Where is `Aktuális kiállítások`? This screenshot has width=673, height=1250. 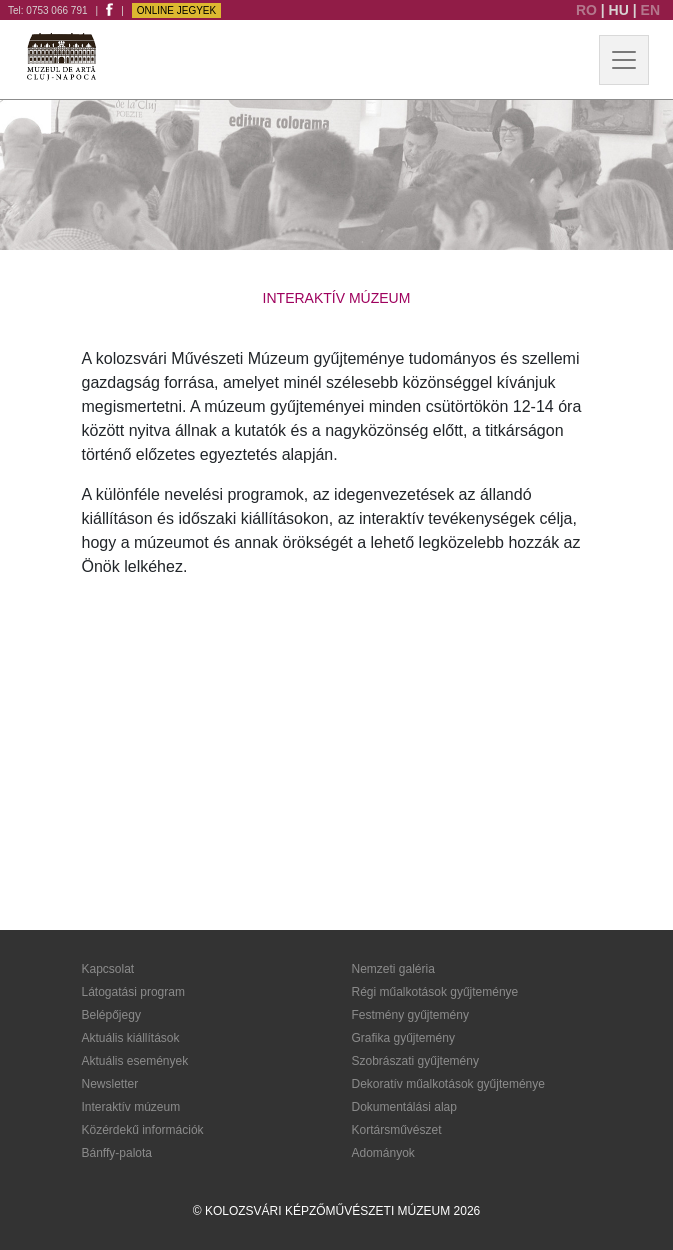
Aktuális kiállítások is located at coordinates (131, 1038).